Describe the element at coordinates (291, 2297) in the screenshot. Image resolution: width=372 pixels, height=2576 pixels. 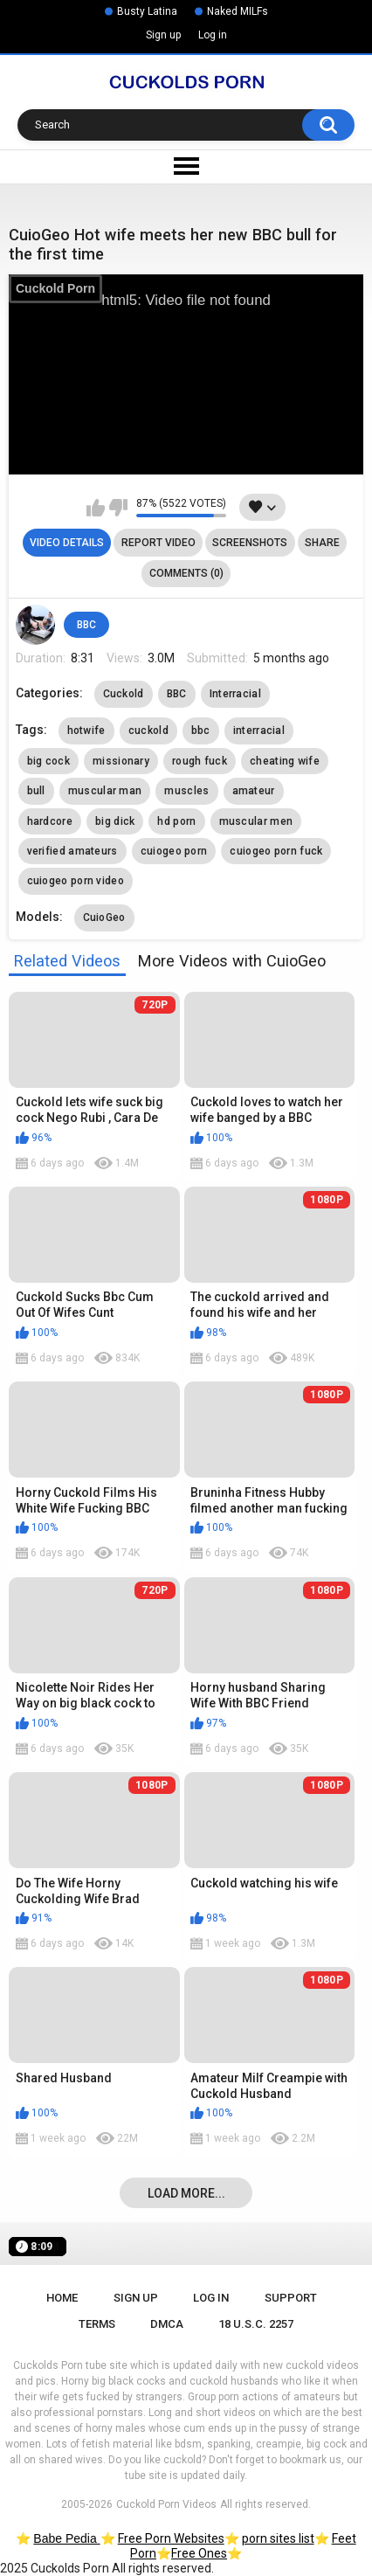
I see `Support` at that location.